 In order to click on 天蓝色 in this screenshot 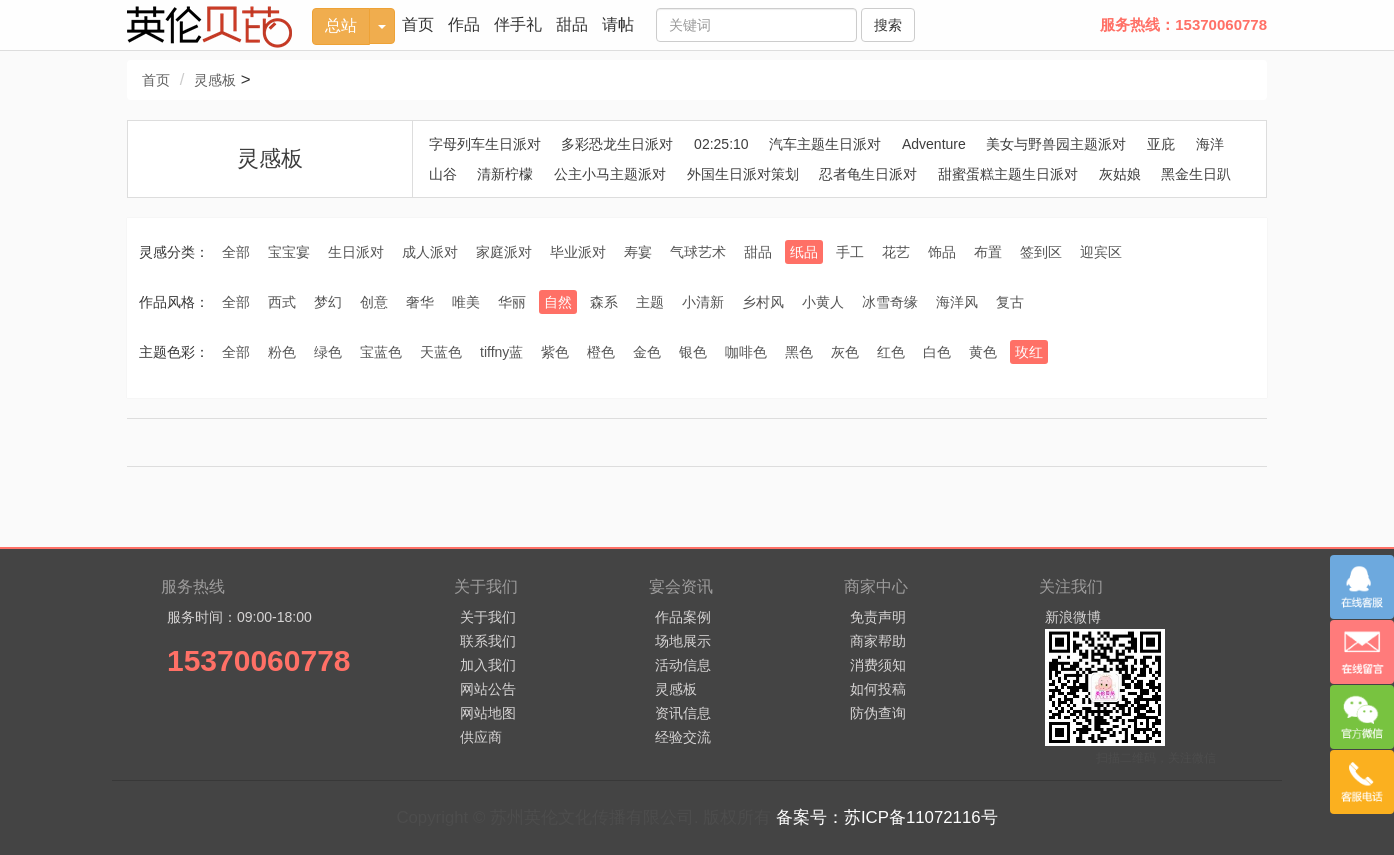, I will do `click(441, 352)`.